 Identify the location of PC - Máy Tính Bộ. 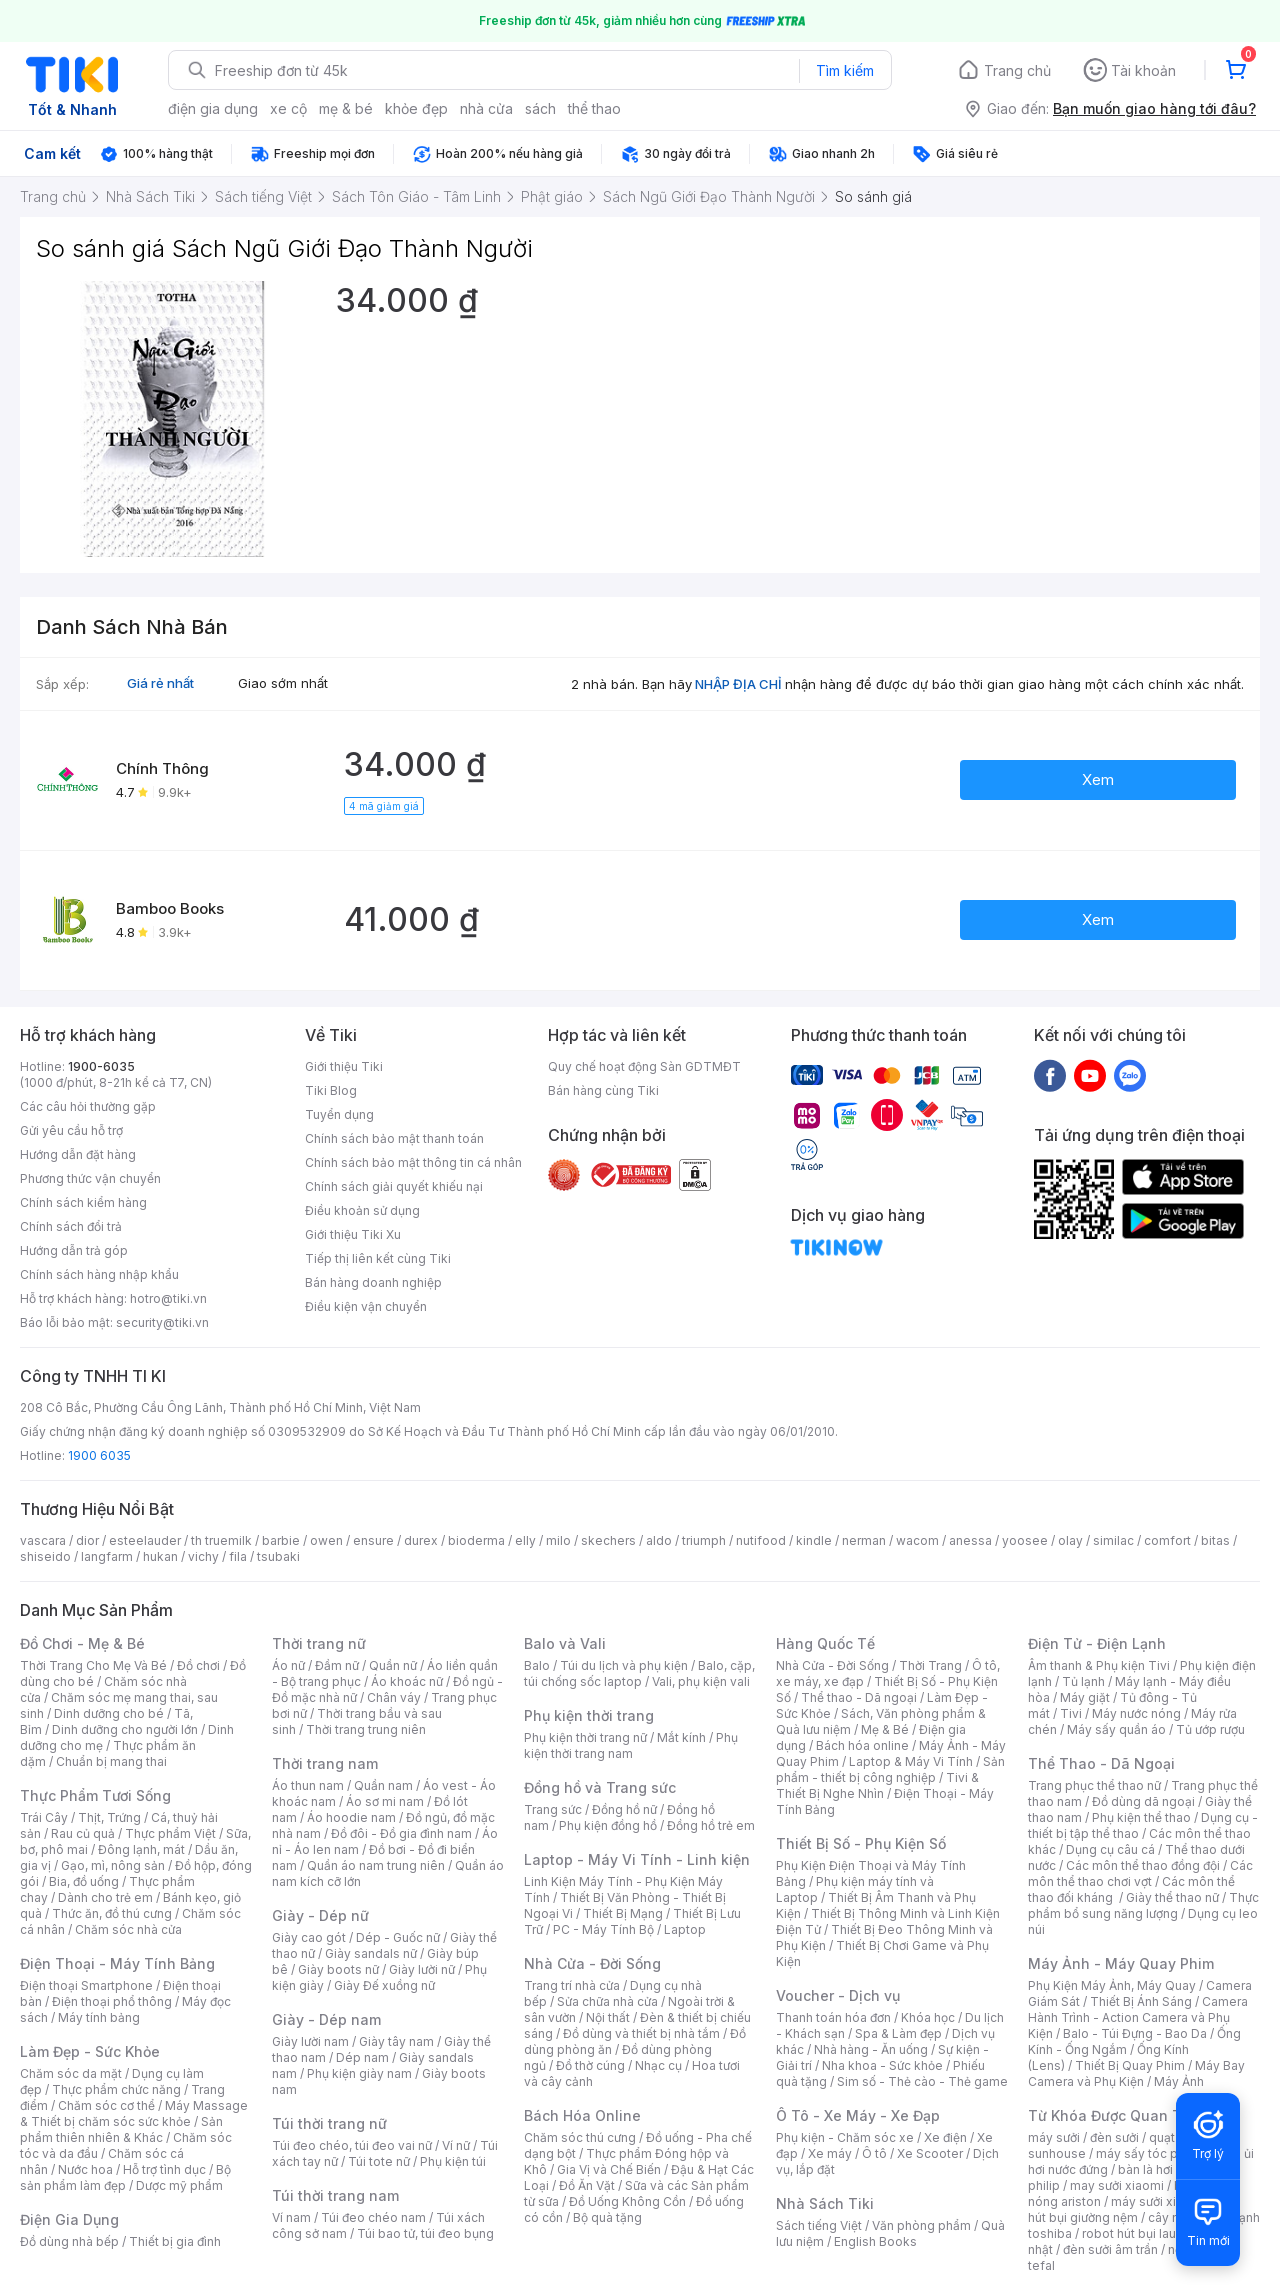
(603, 1929).